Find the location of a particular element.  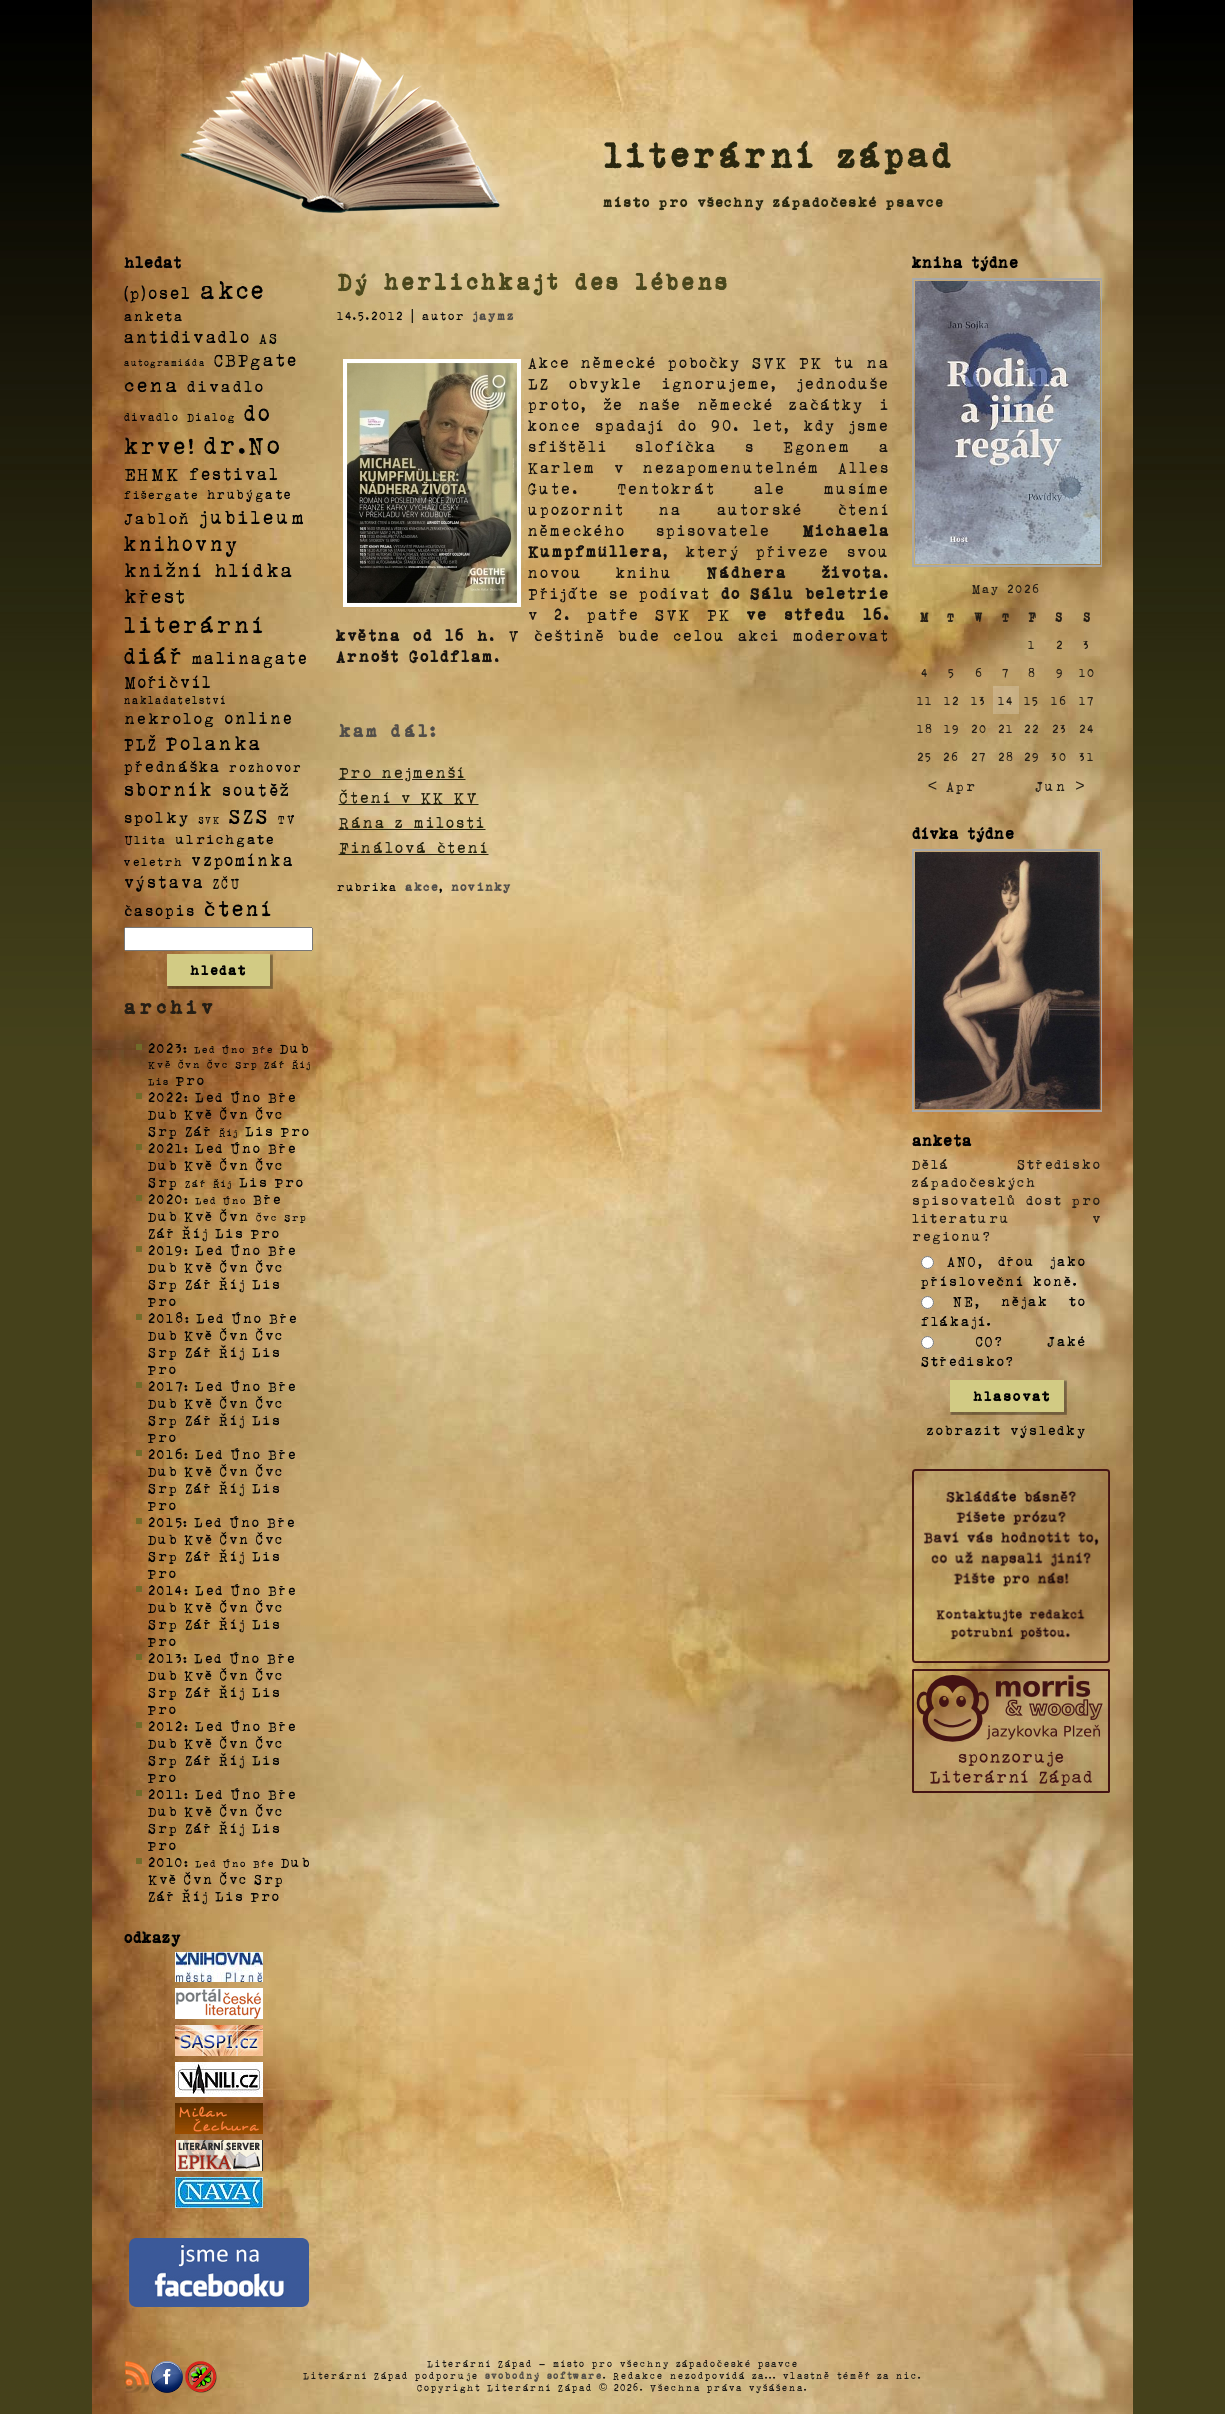

2010 is located at coordinates (166, 1861).